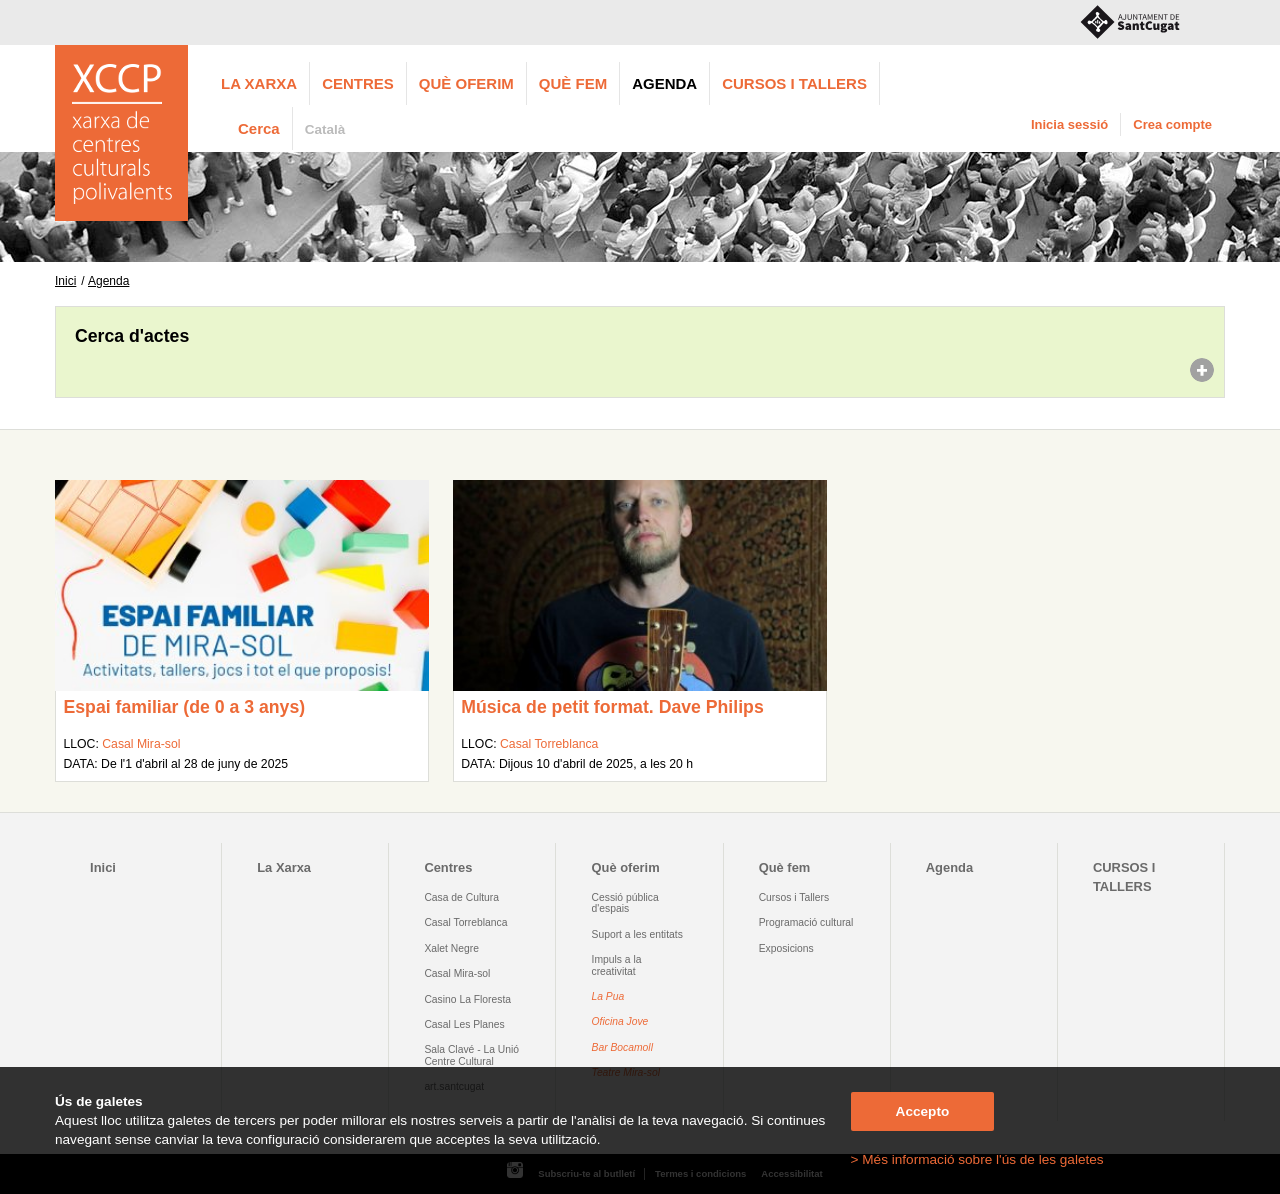  Describe the element at coordinates (620, 1021) in the screenshot. I see `Oficina Jove` at that location.